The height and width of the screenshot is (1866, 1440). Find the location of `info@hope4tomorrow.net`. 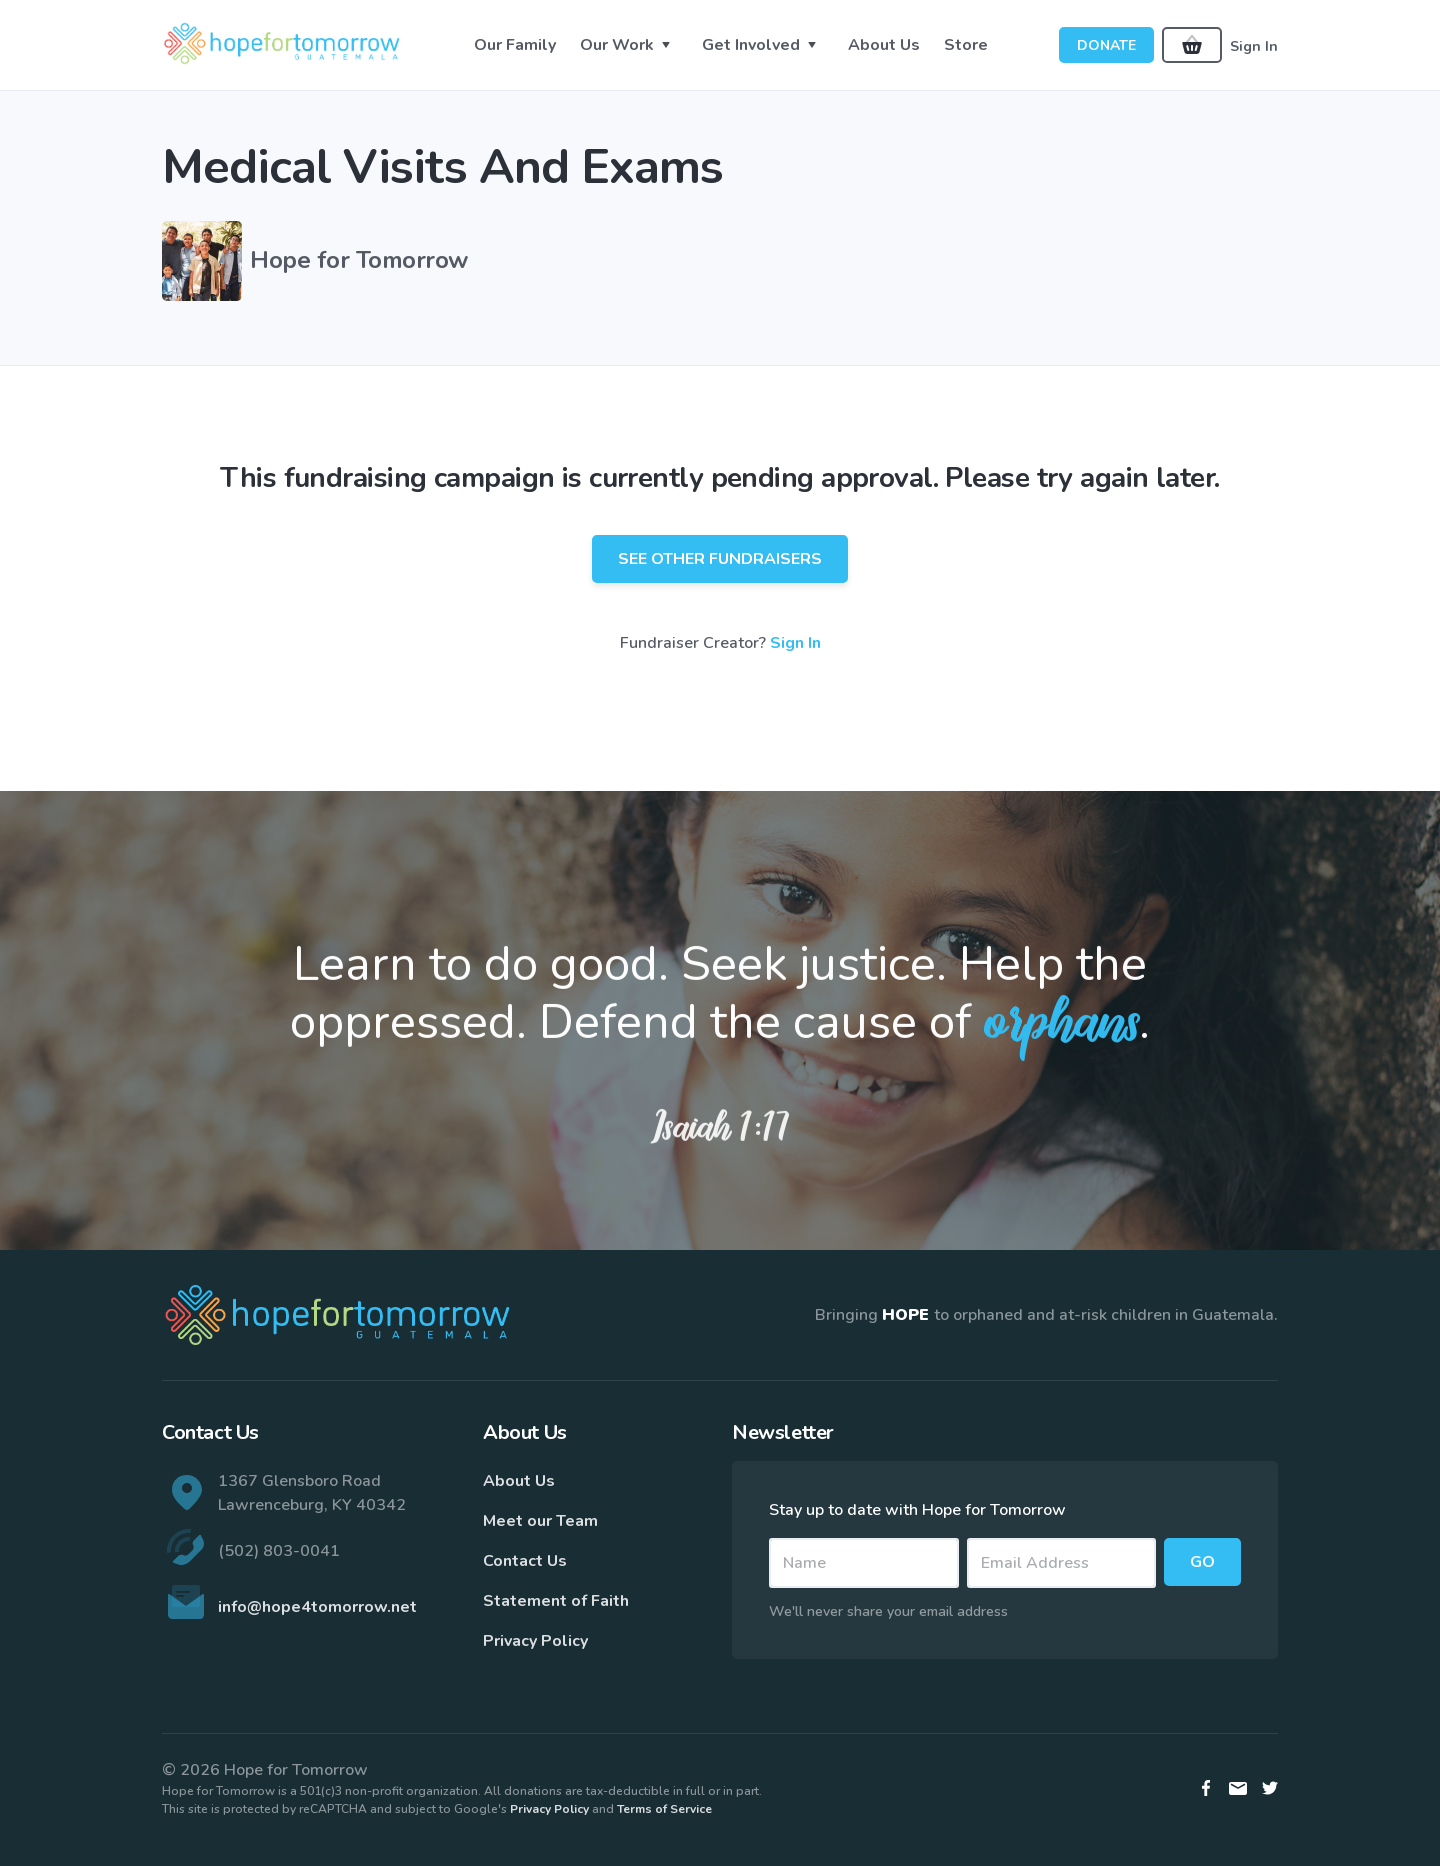

info@hope4tomorrow.net is located at coordinates (317, 1607).